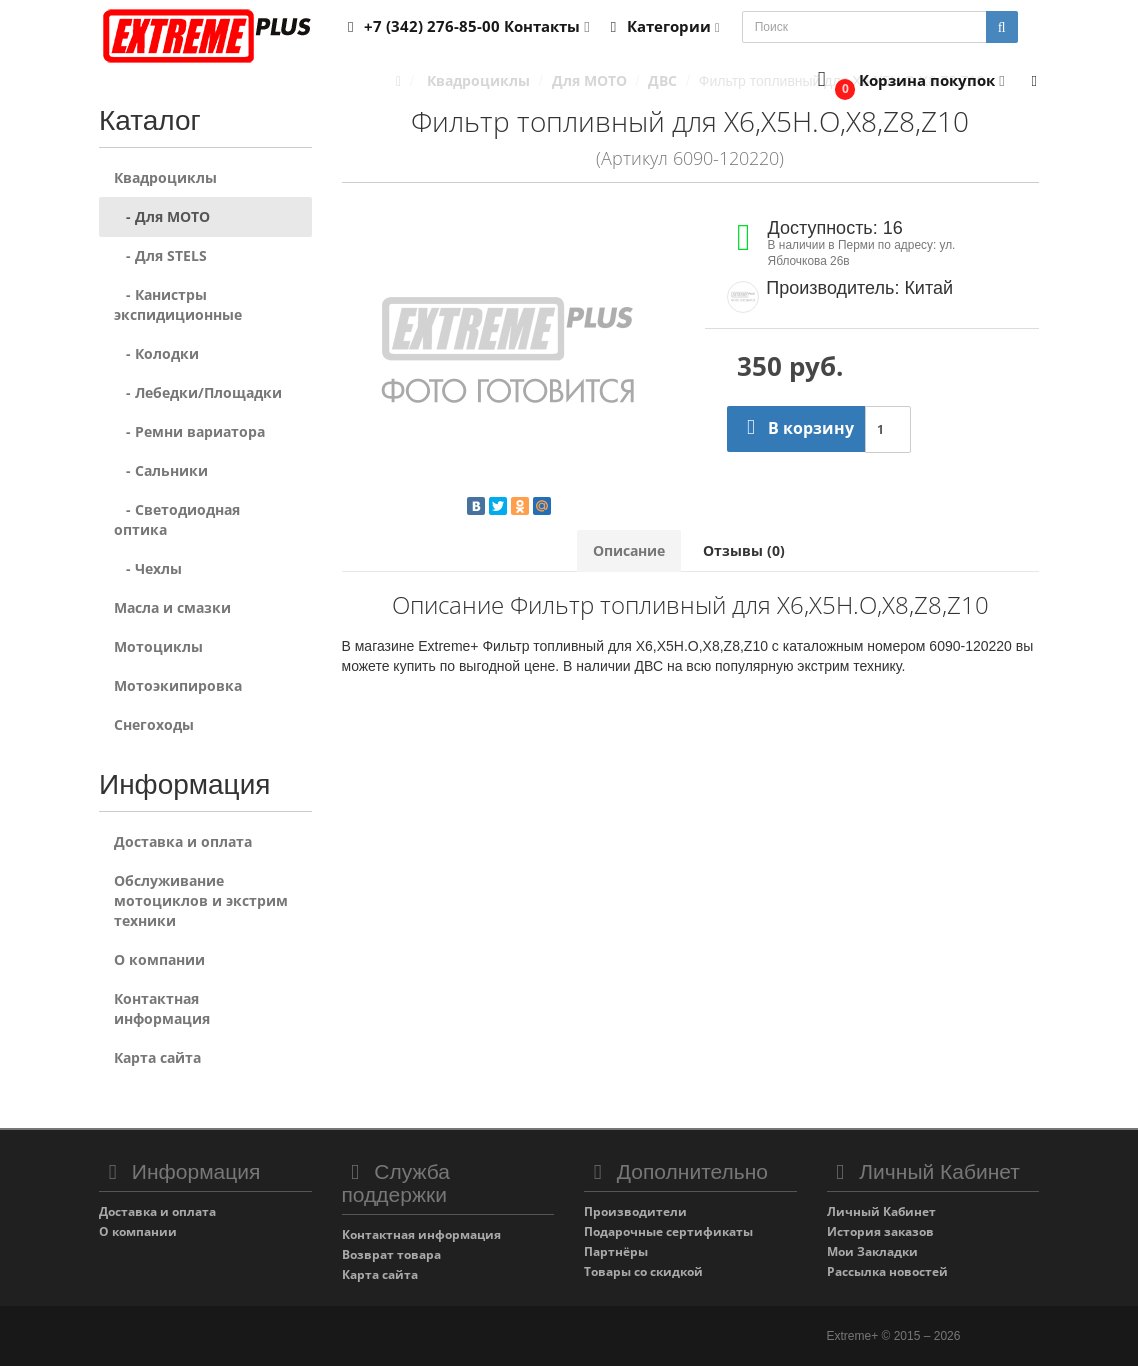 Image resolution: width=1138 pixels, height=1366 pixels. I want to click on Обслуживание мотоциклов и экстрим техники, so click(201, 900).